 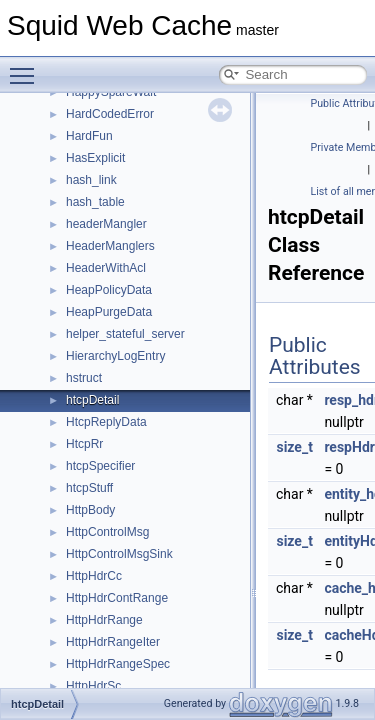 I want to click on HttpControlMsg, so click(x=107, y=532).